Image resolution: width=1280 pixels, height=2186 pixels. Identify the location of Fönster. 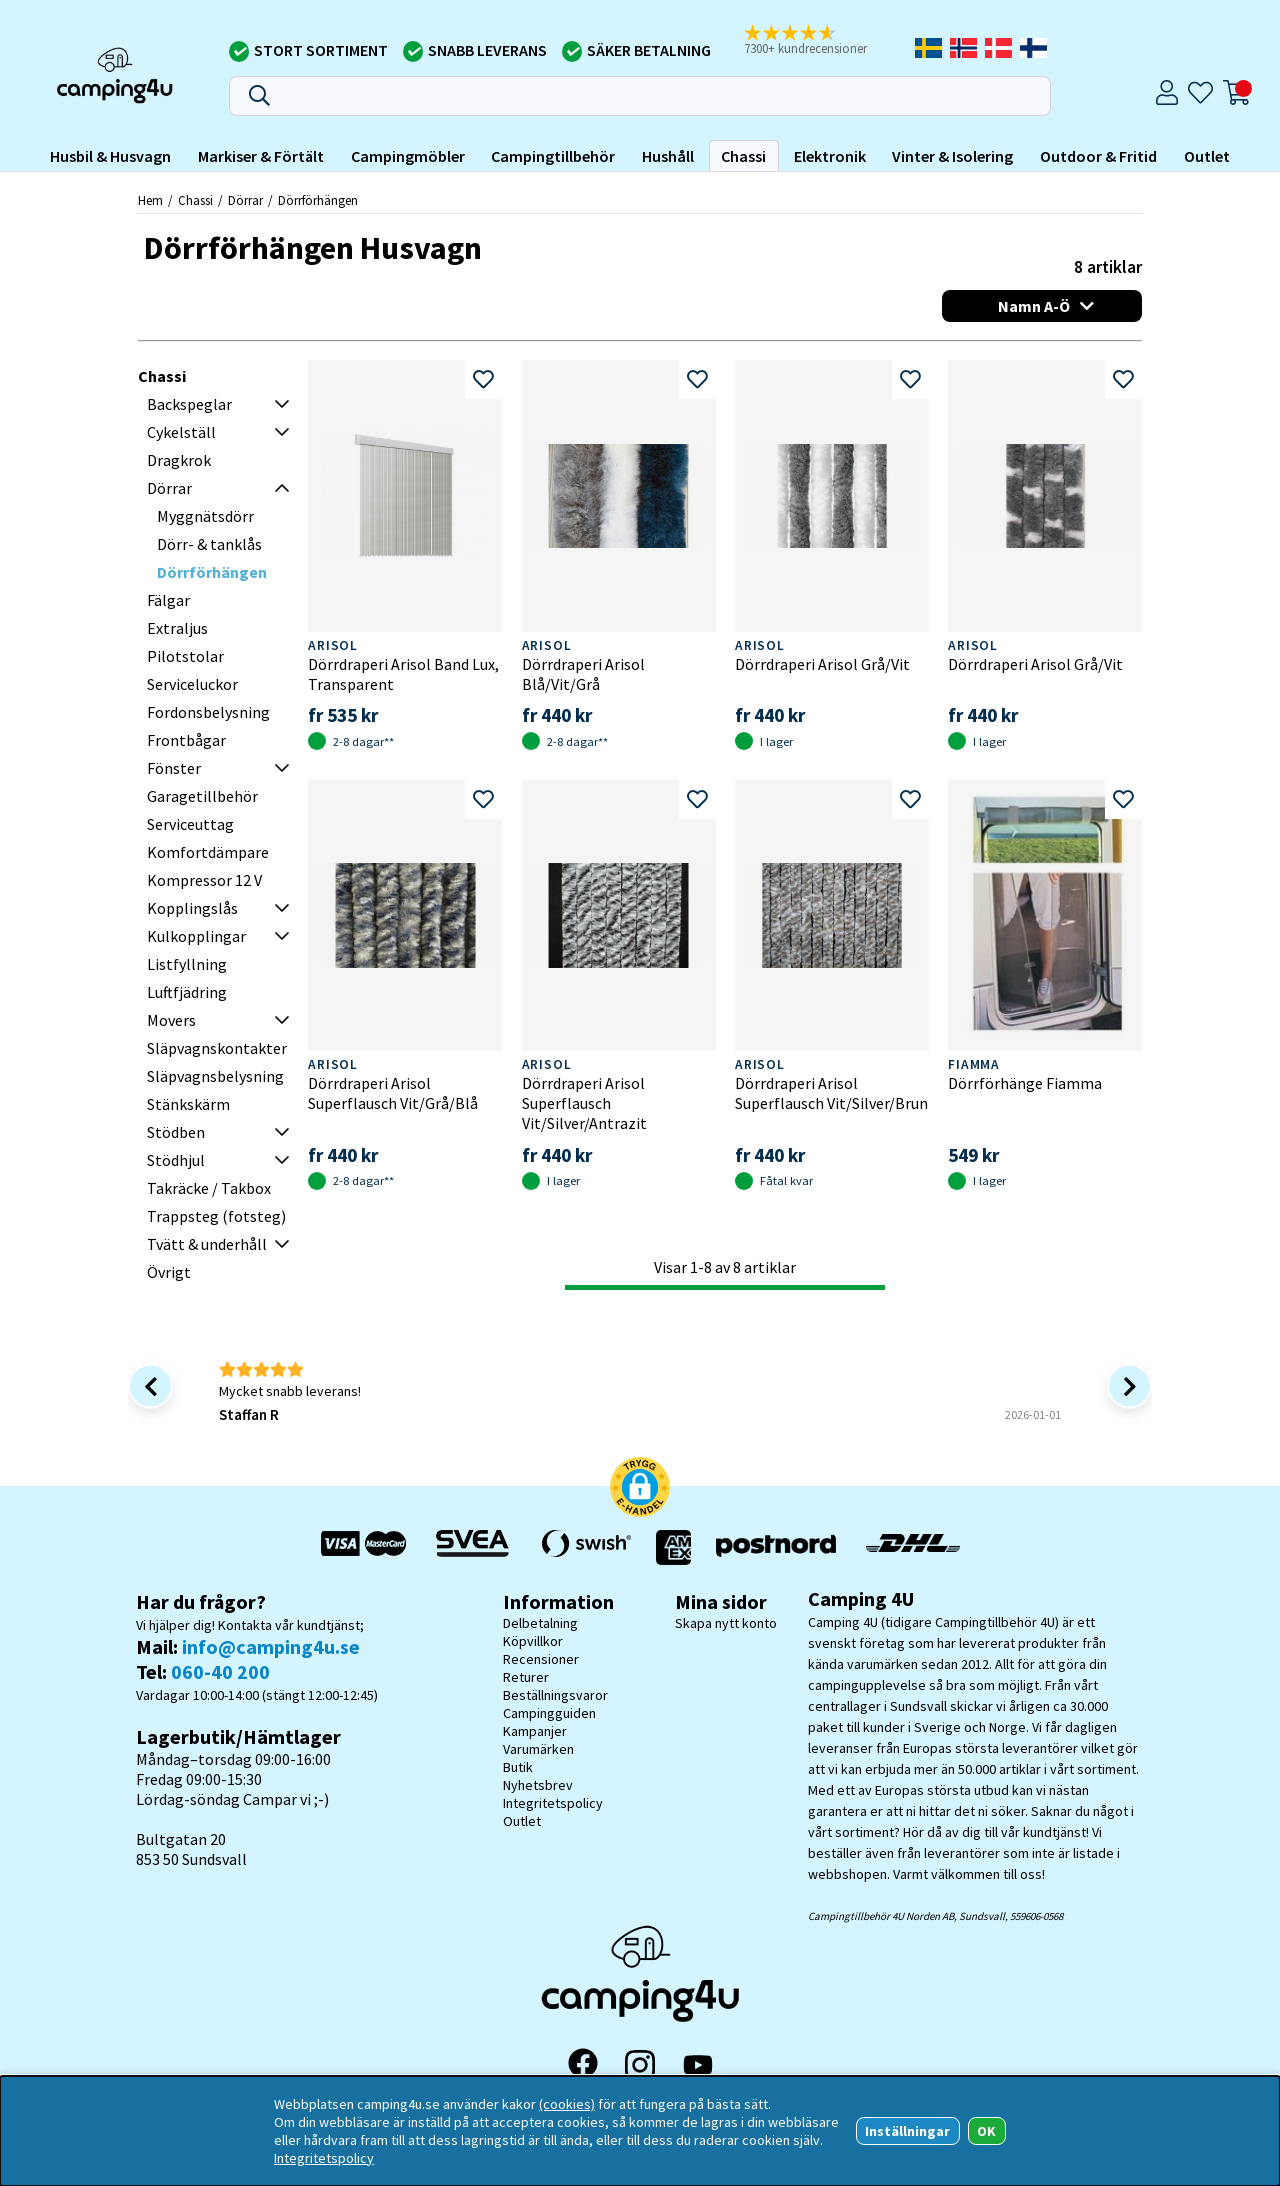
(174, 768).